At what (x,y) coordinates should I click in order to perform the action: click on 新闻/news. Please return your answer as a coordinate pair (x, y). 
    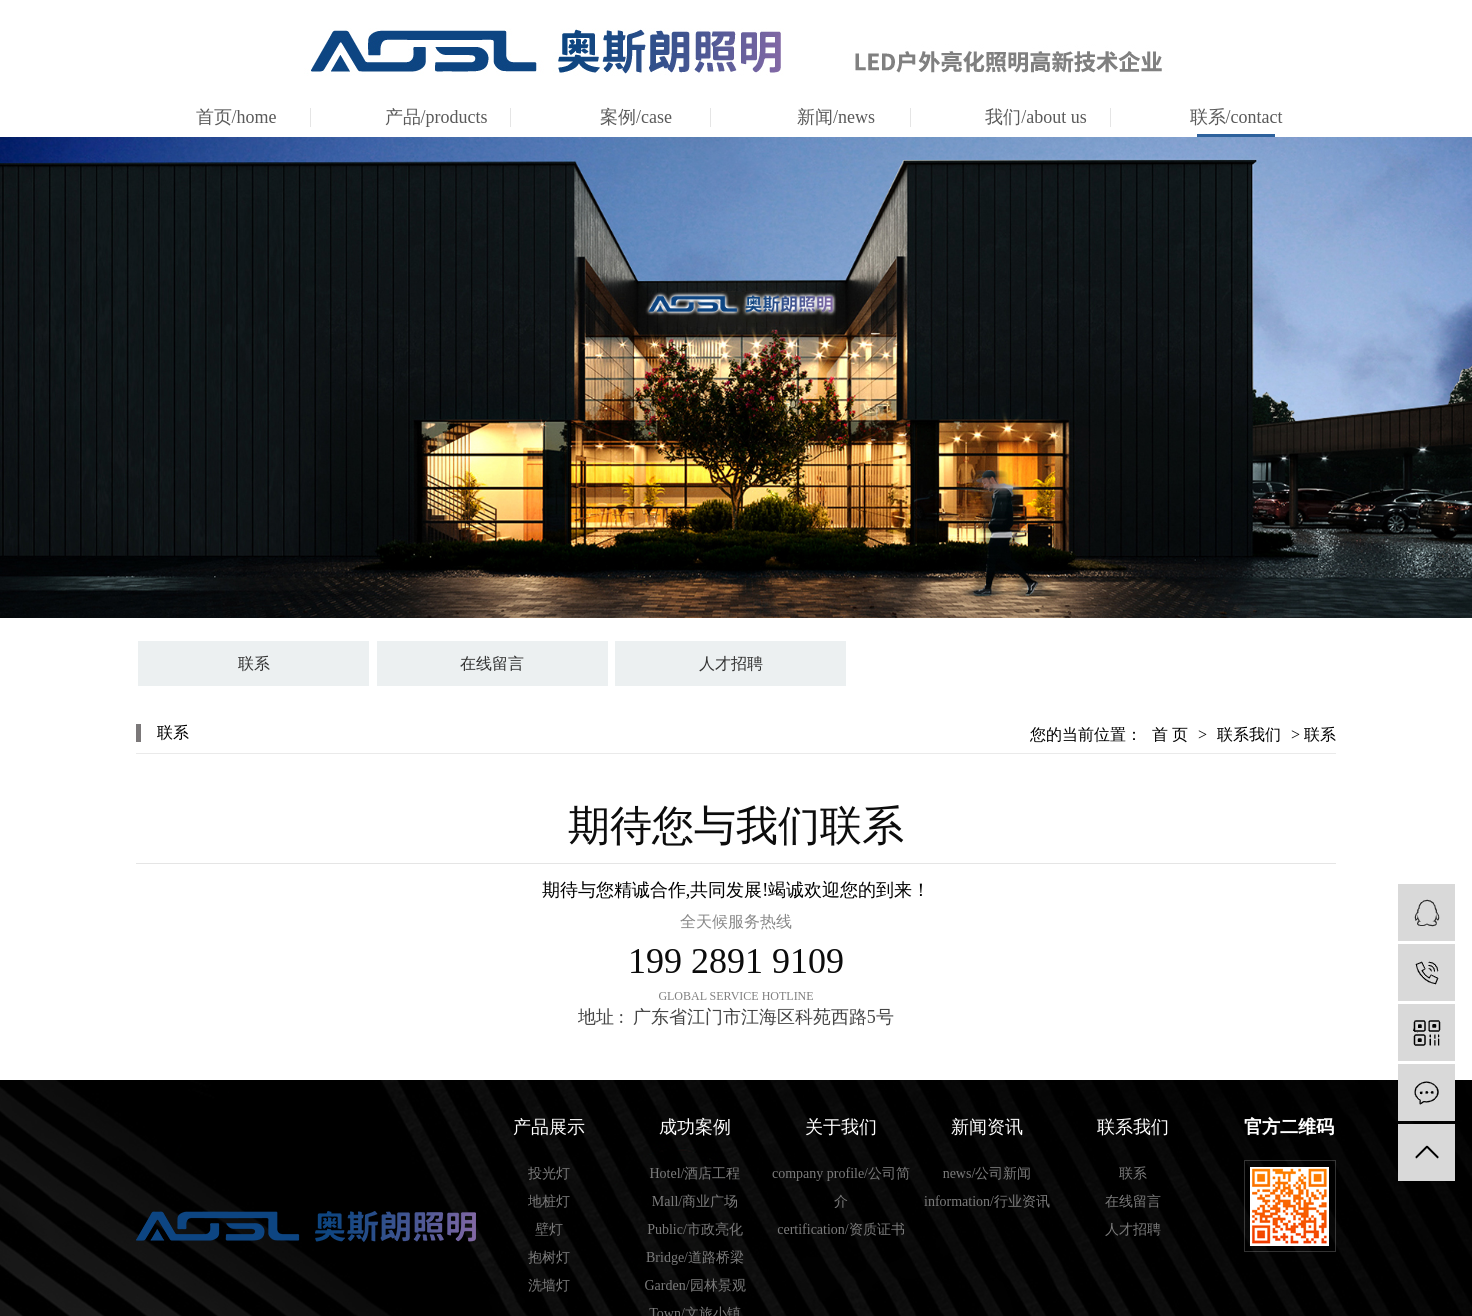
    Looking at the image, I should click on (836, 117).